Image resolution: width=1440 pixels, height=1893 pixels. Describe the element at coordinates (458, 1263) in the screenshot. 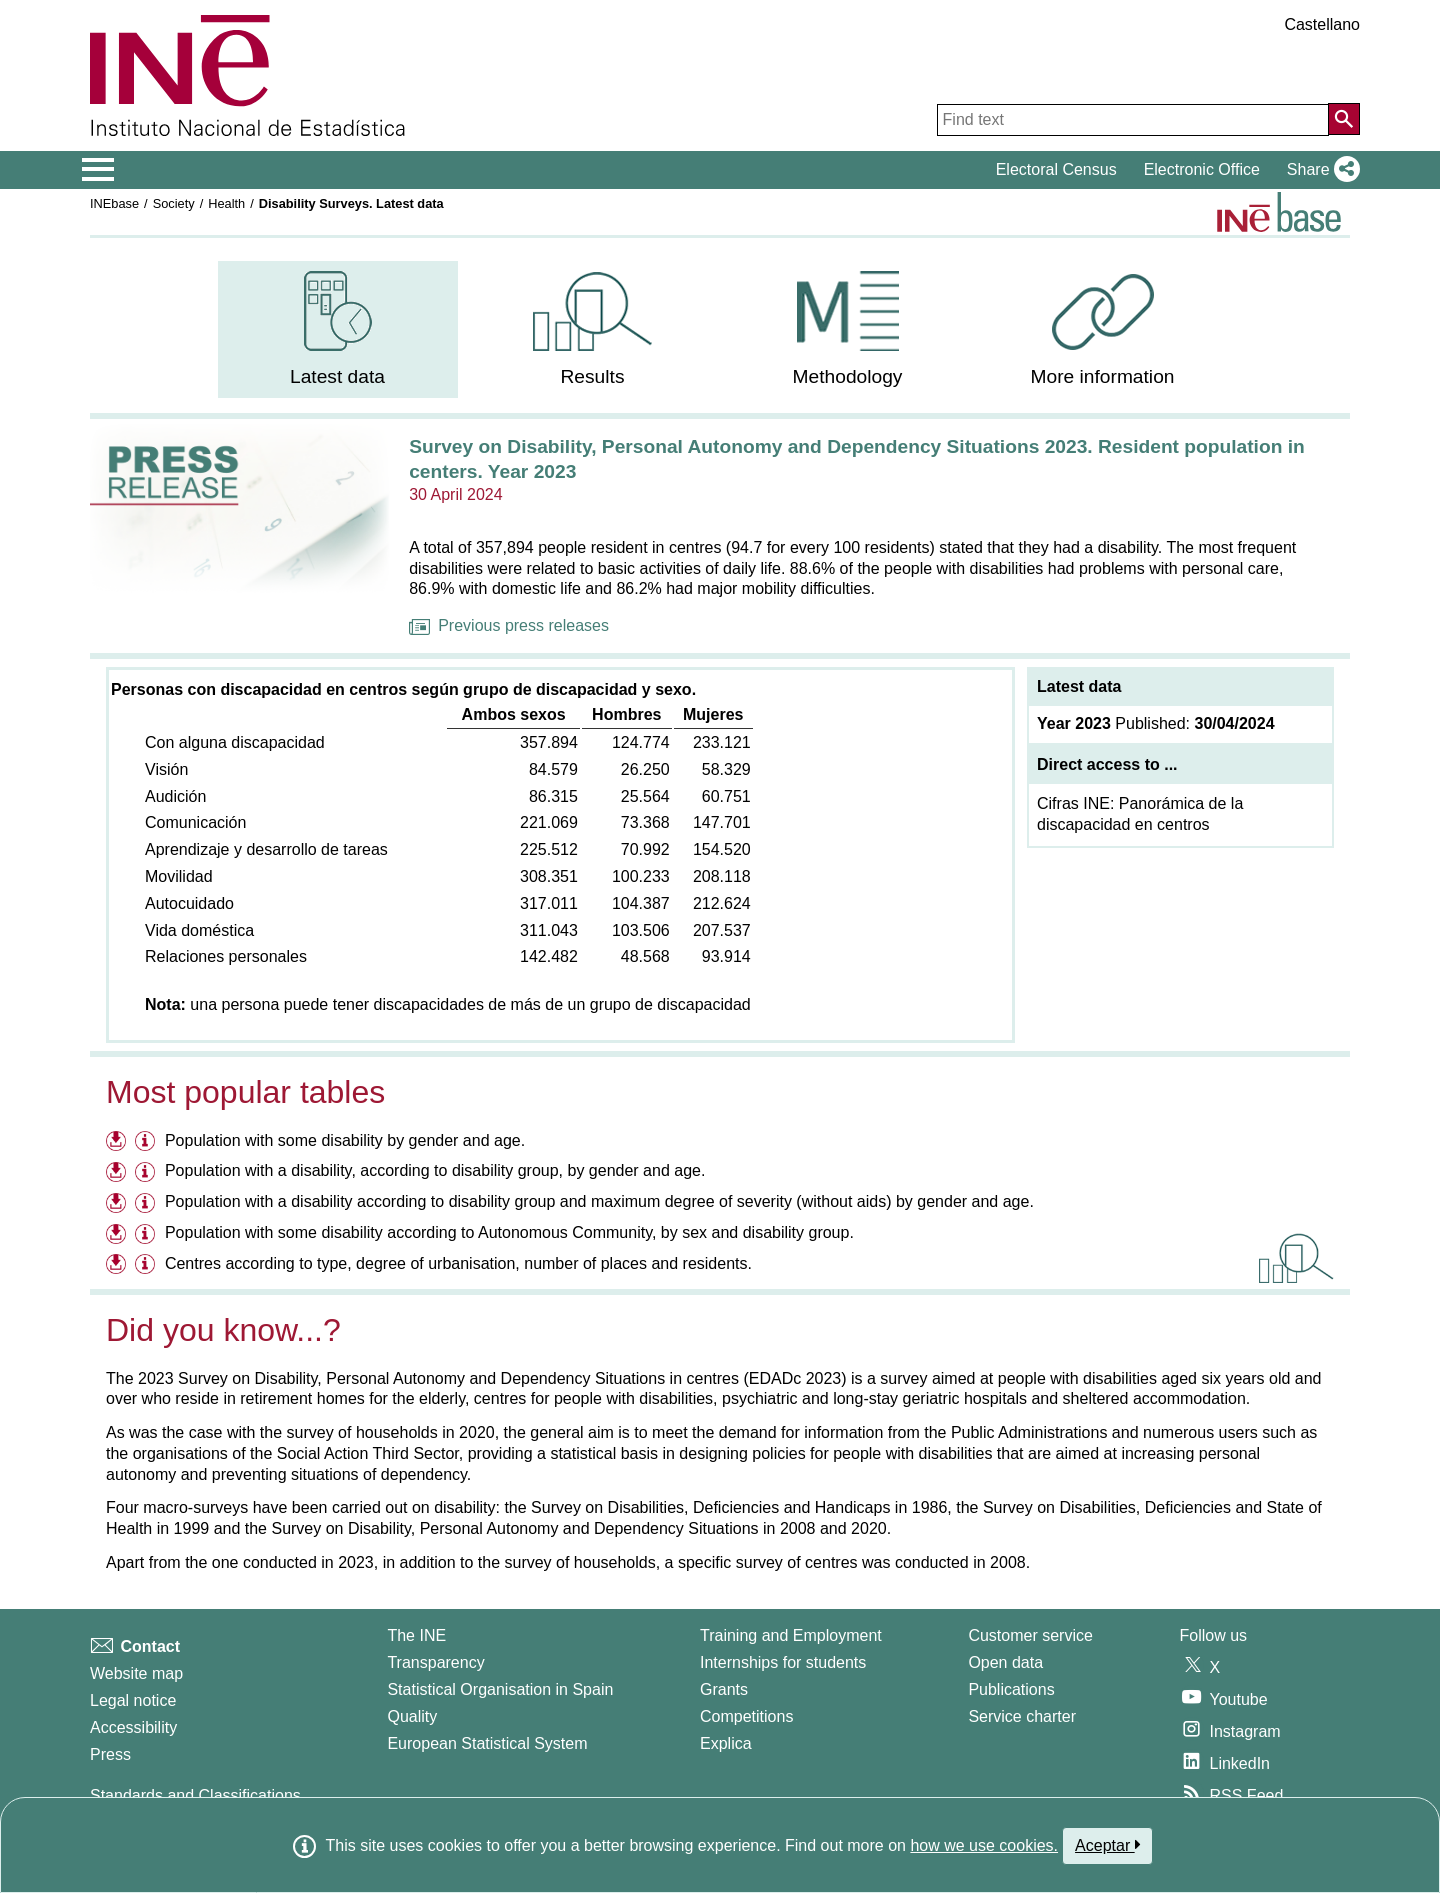

I see `Centres according to type, degree of urbanisation, number of places and residents.` at that location.